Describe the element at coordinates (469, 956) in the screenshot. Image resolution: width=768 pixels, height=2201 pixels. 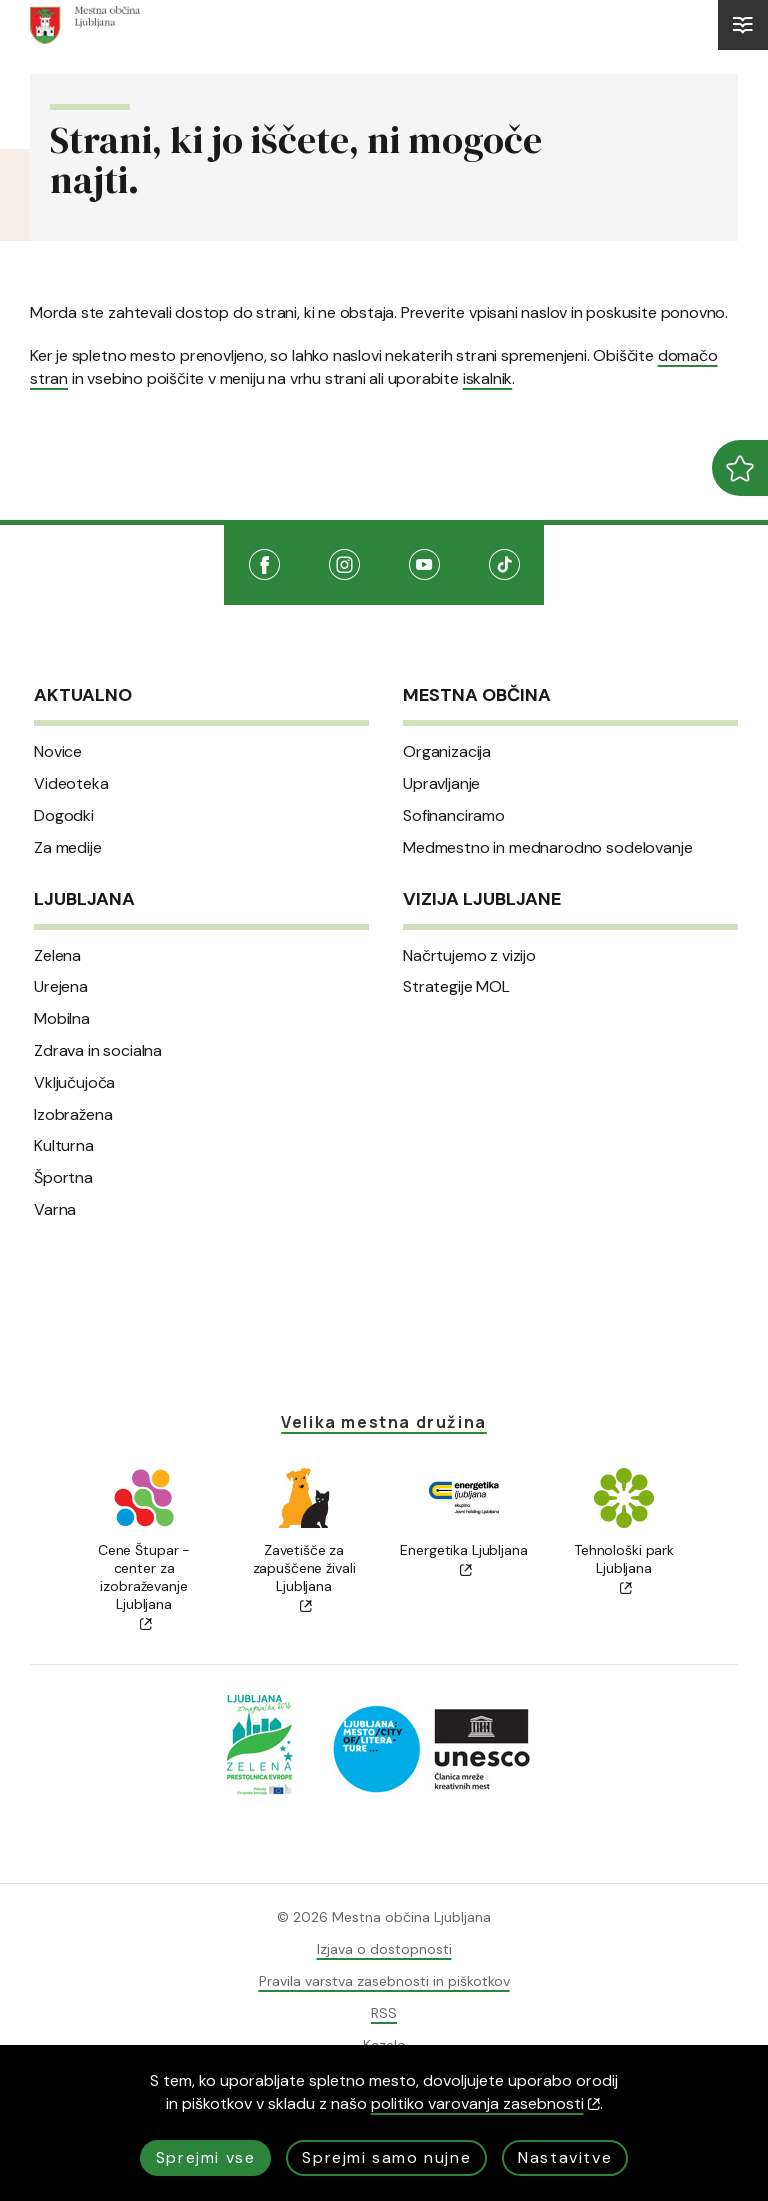
I see `Načrtujemo z vizijo` at that location.